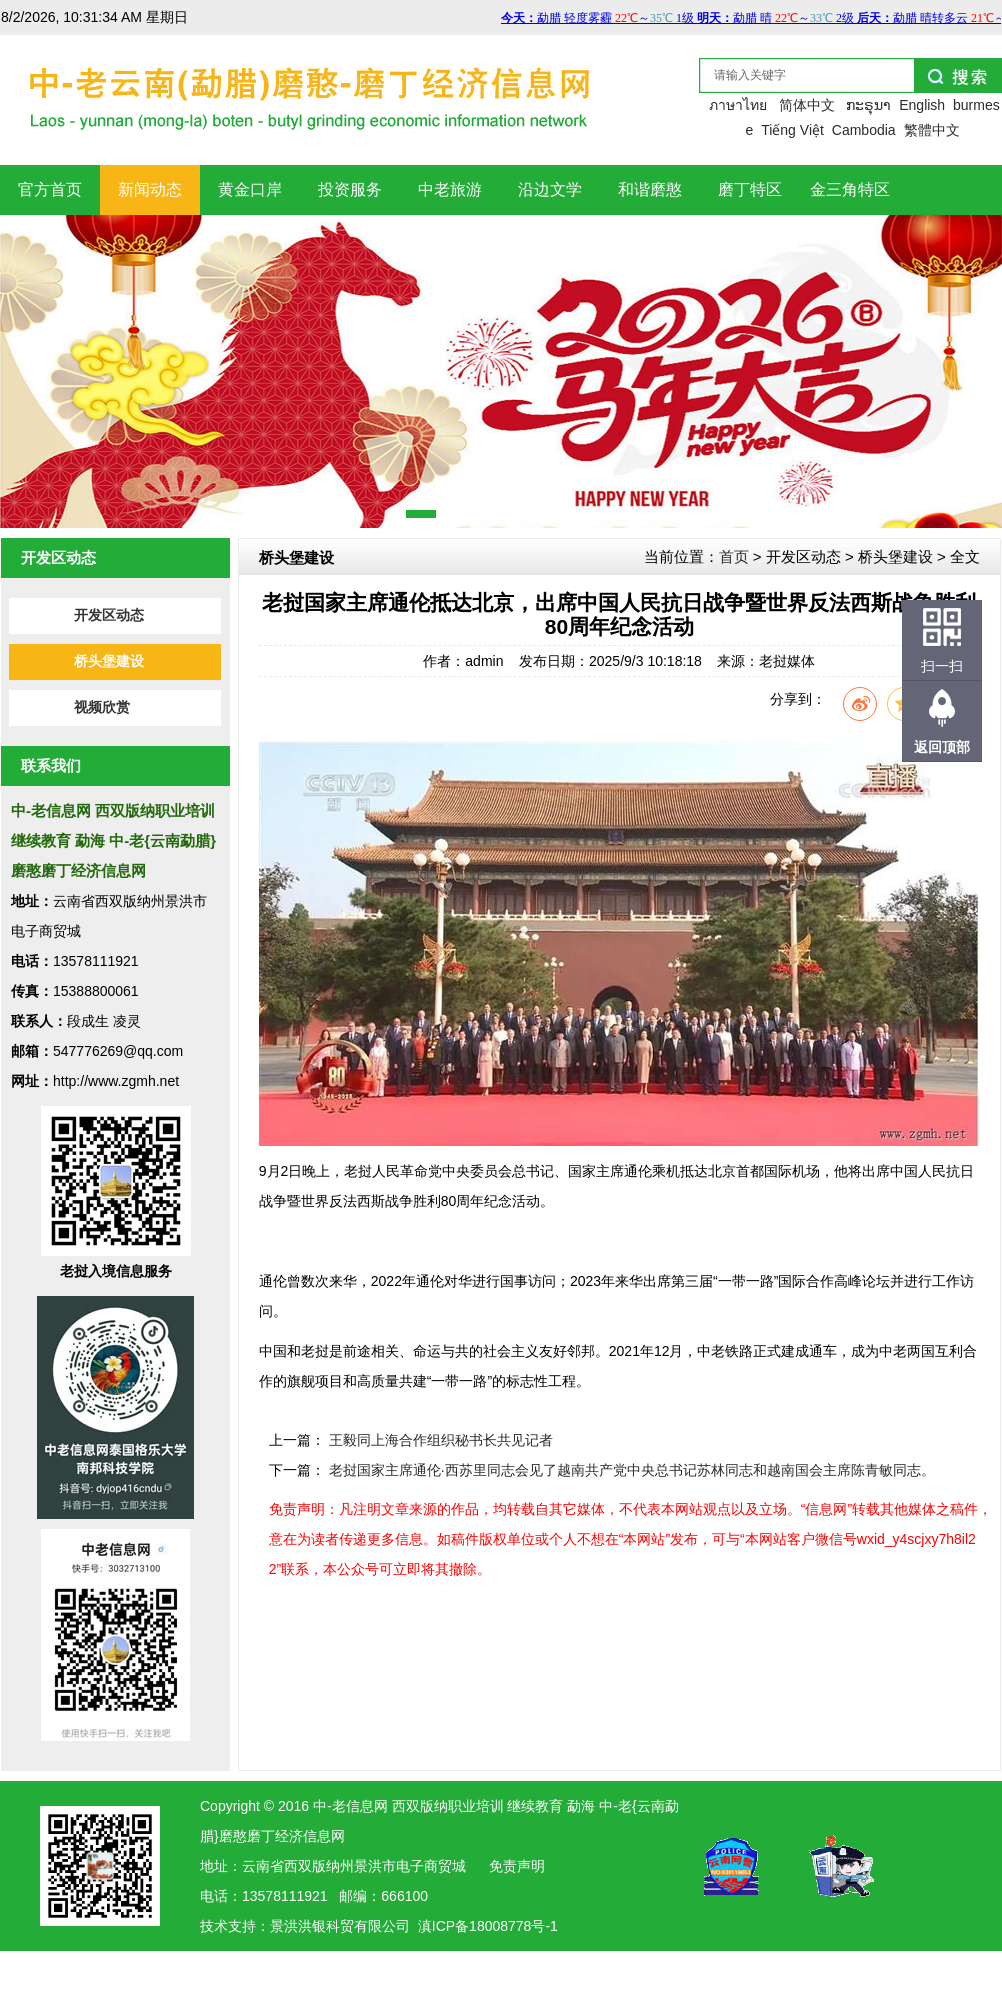 This screenshot has height=2000, width=1002. I want to click on 返回顶部, so click(942, 747).